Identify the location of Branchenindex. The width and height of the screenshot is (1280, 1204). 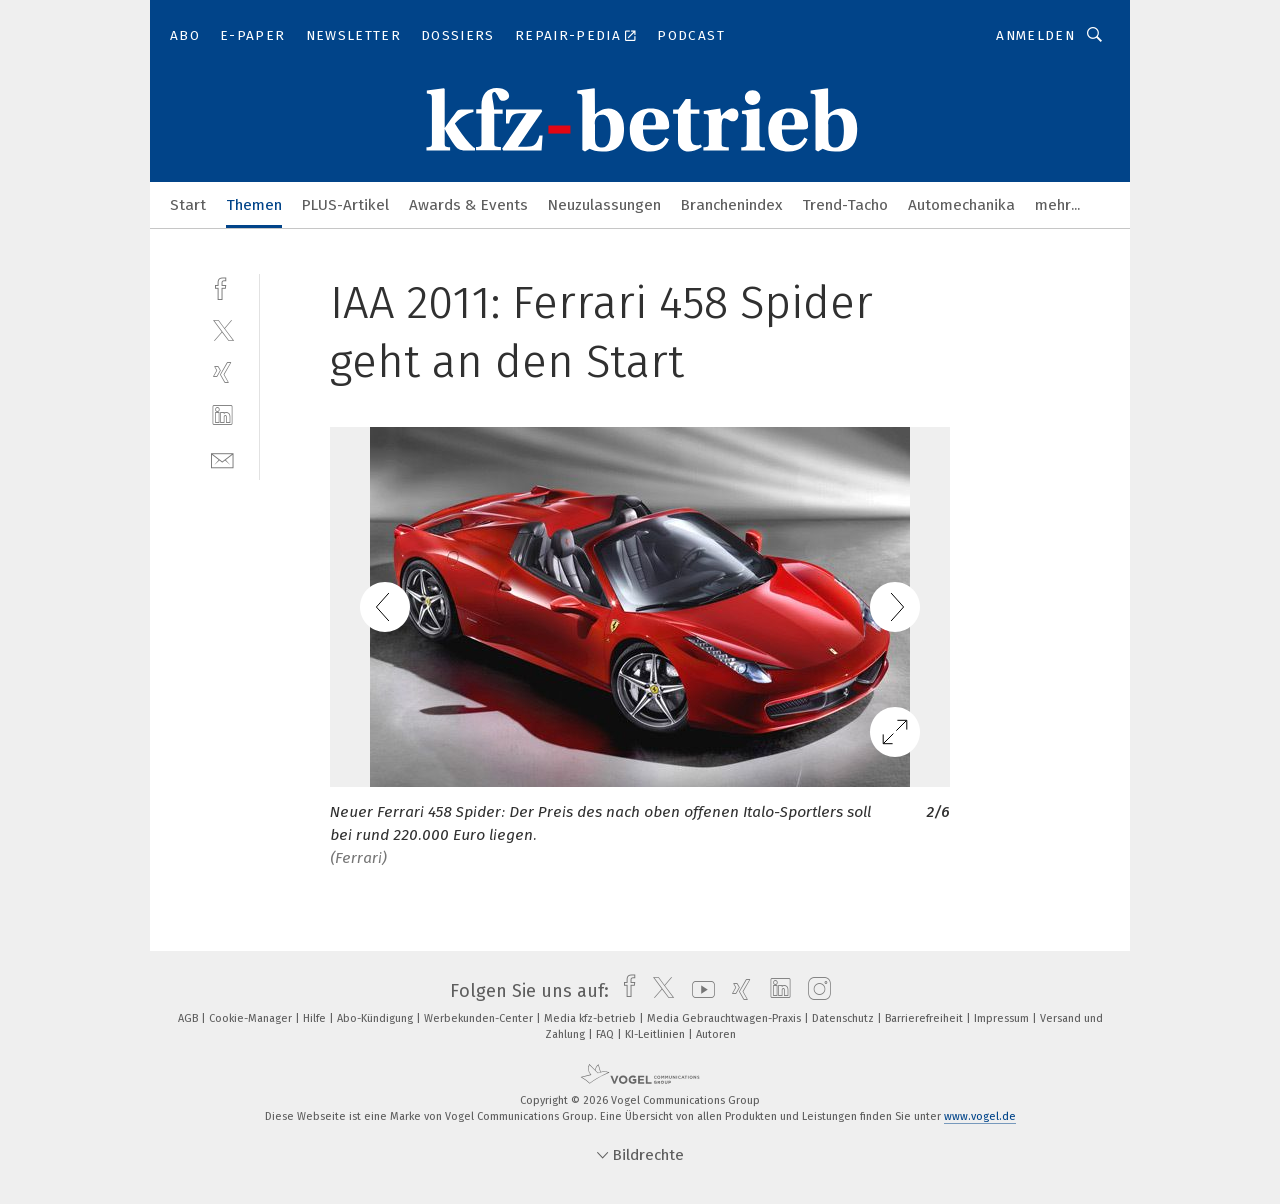
(731, 205).